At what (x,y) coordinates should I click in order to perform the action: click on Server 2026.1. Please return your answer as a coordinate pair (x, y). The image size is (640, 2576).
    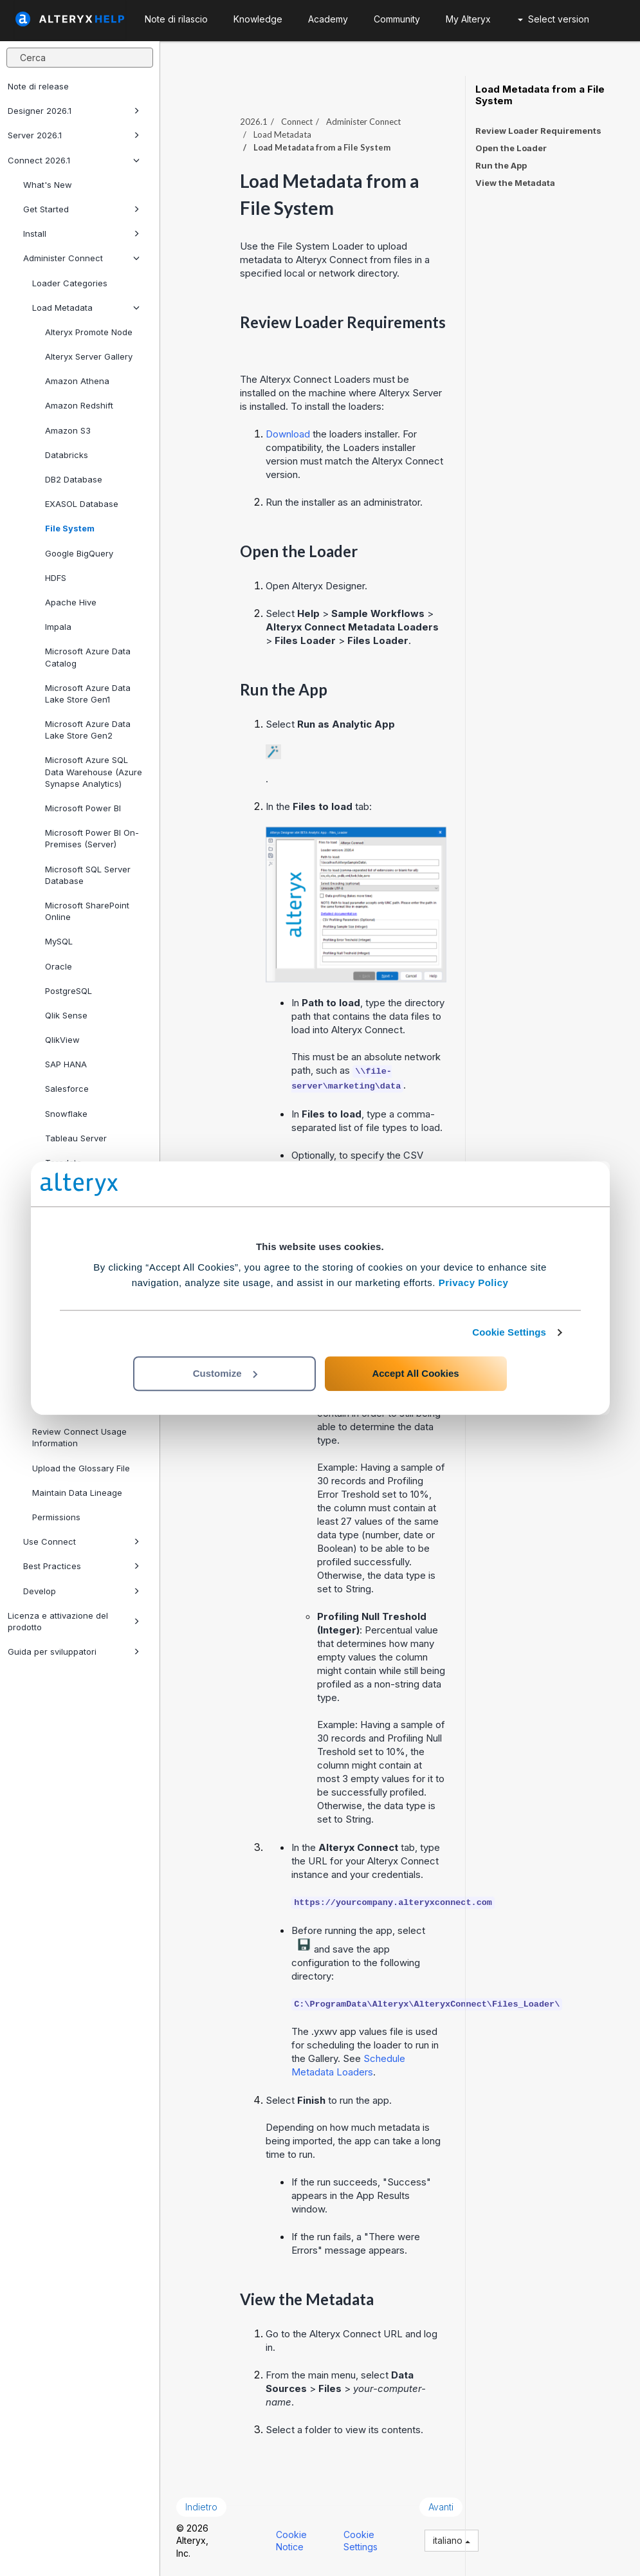
    Looking at the image, I should click on (74, 135).